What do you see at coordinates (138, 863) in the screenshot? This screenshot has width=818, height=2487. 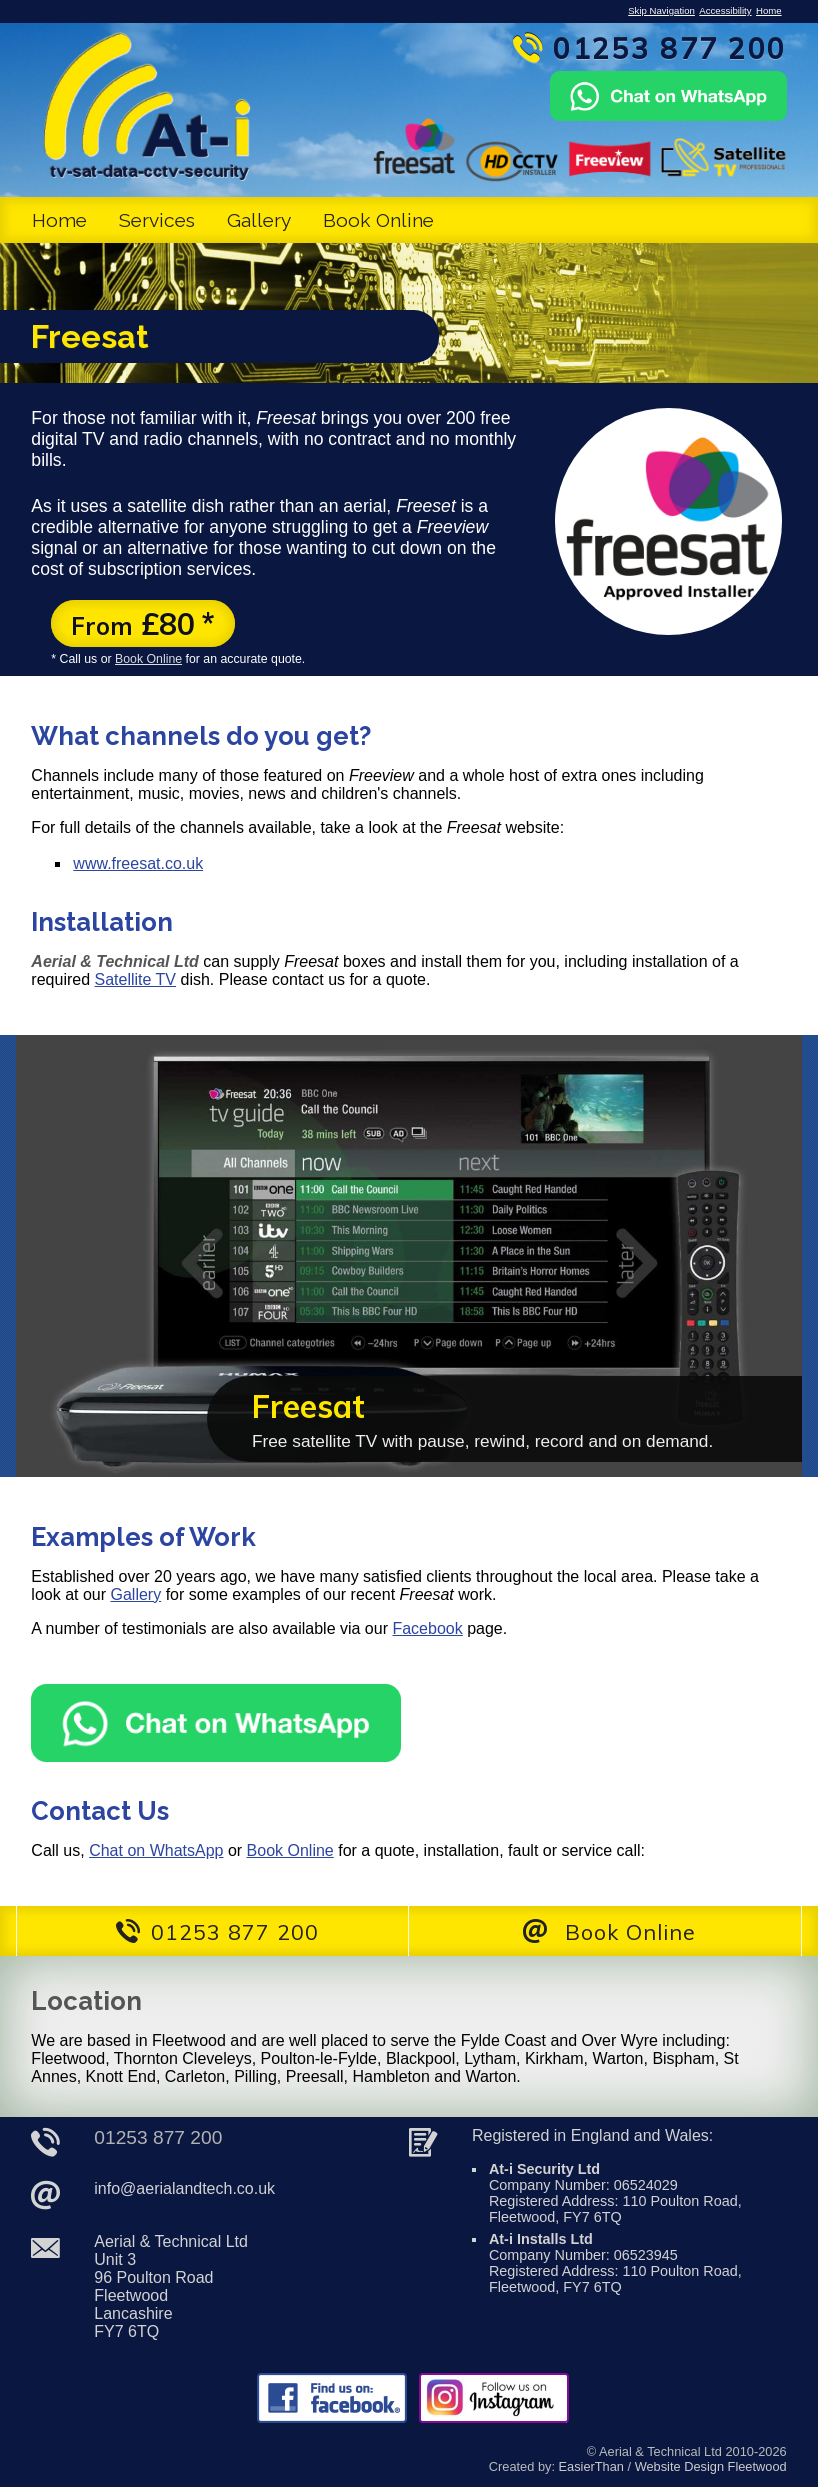 I see `www.freesat.co.uk` at bounding box center [138, 863].